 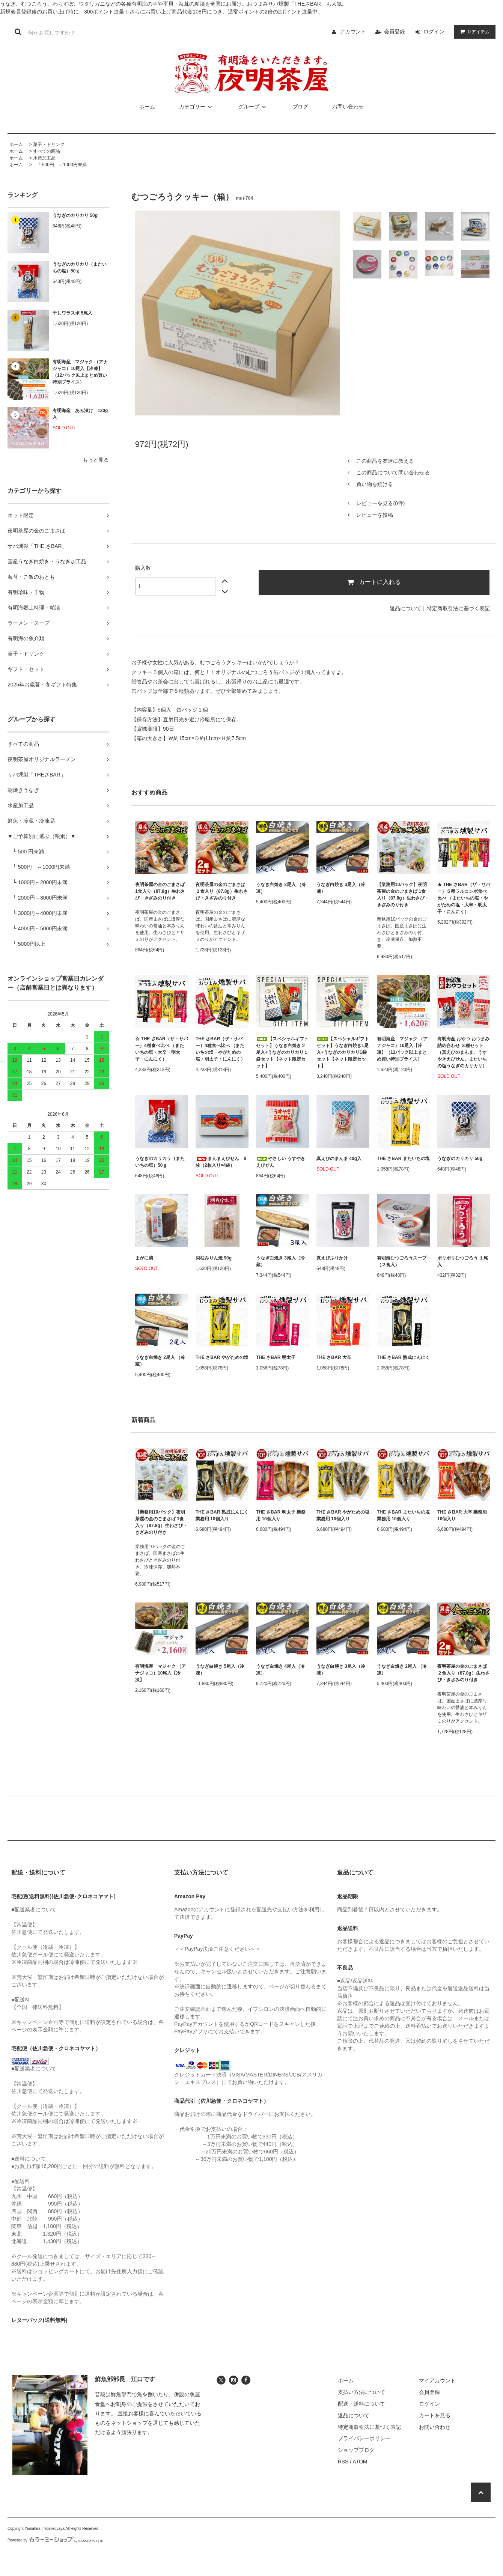 What do you see at coordinates (49, 144) in the screenshot?
I see `菓子・ドリンク` at bounding box center [49, 144].